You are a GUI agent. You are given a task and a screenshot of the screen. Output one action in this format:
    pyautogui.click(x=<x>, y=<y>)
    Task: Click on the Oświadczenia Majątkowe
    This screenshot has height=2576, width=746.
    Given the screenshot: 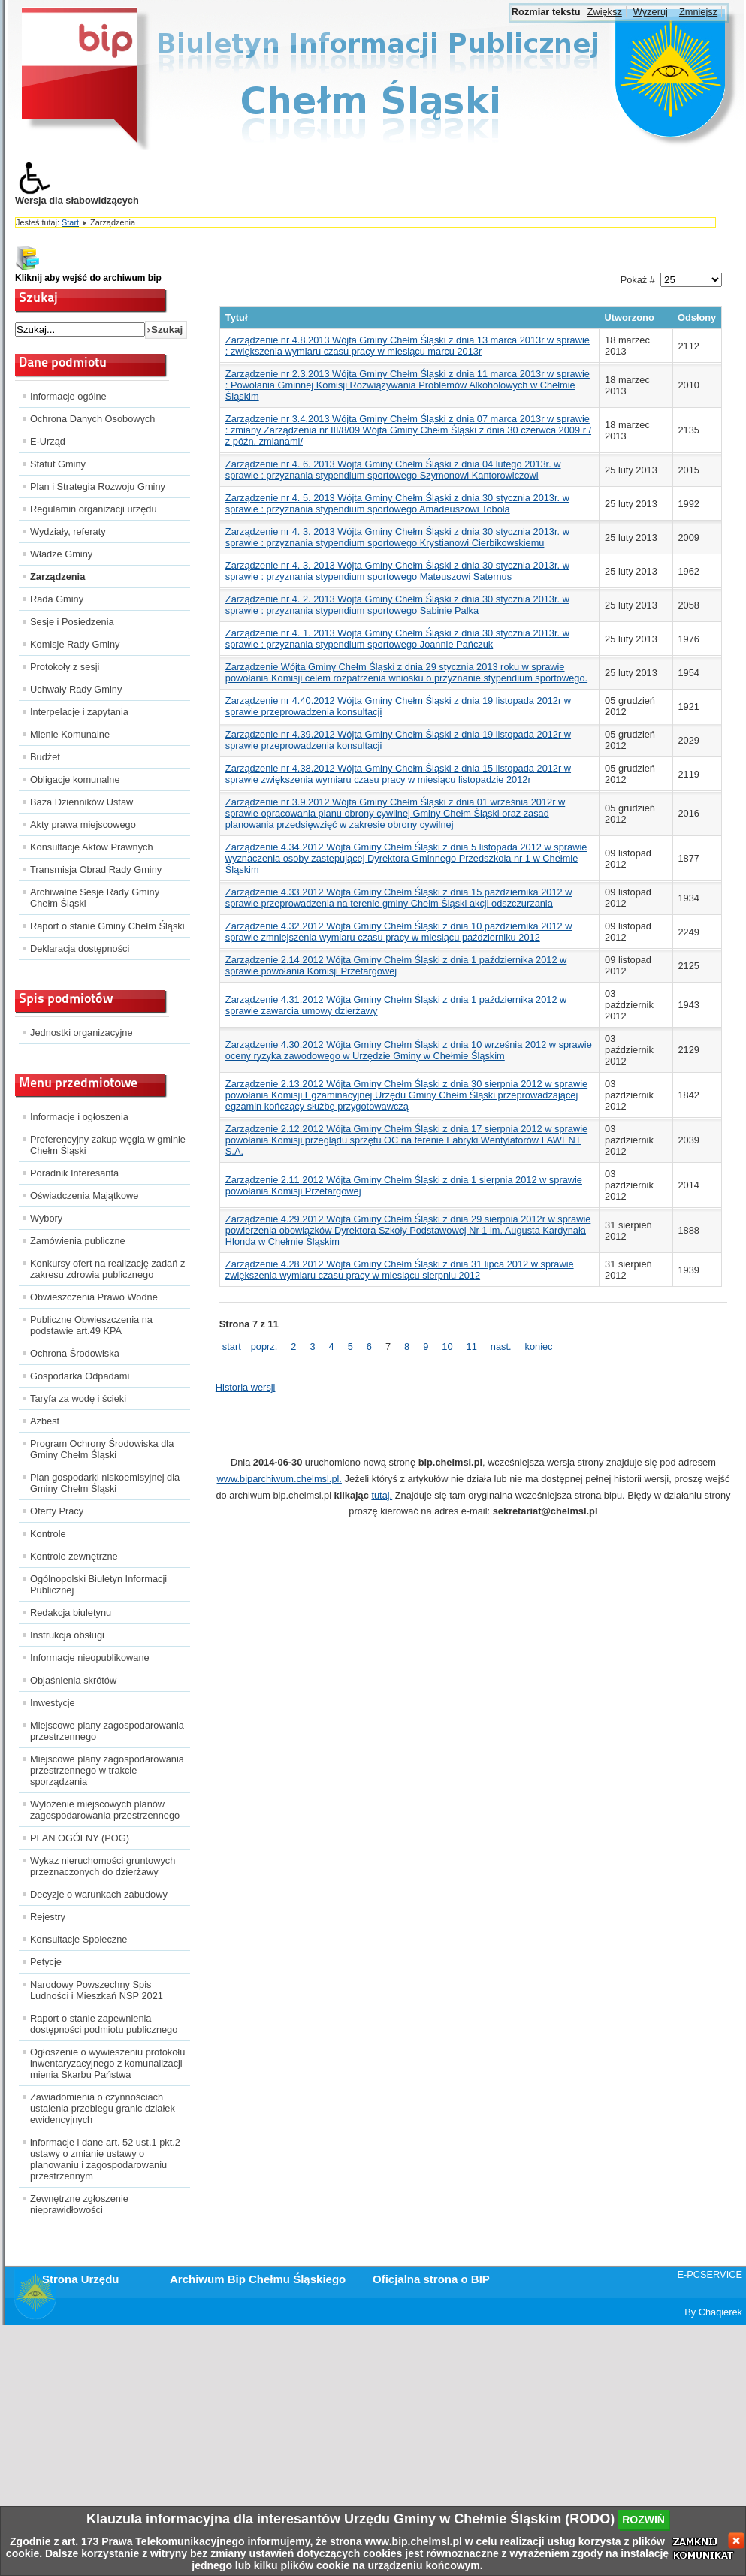 What is the action you would take?
    pyautogui.click(x=84, y=1195)
    